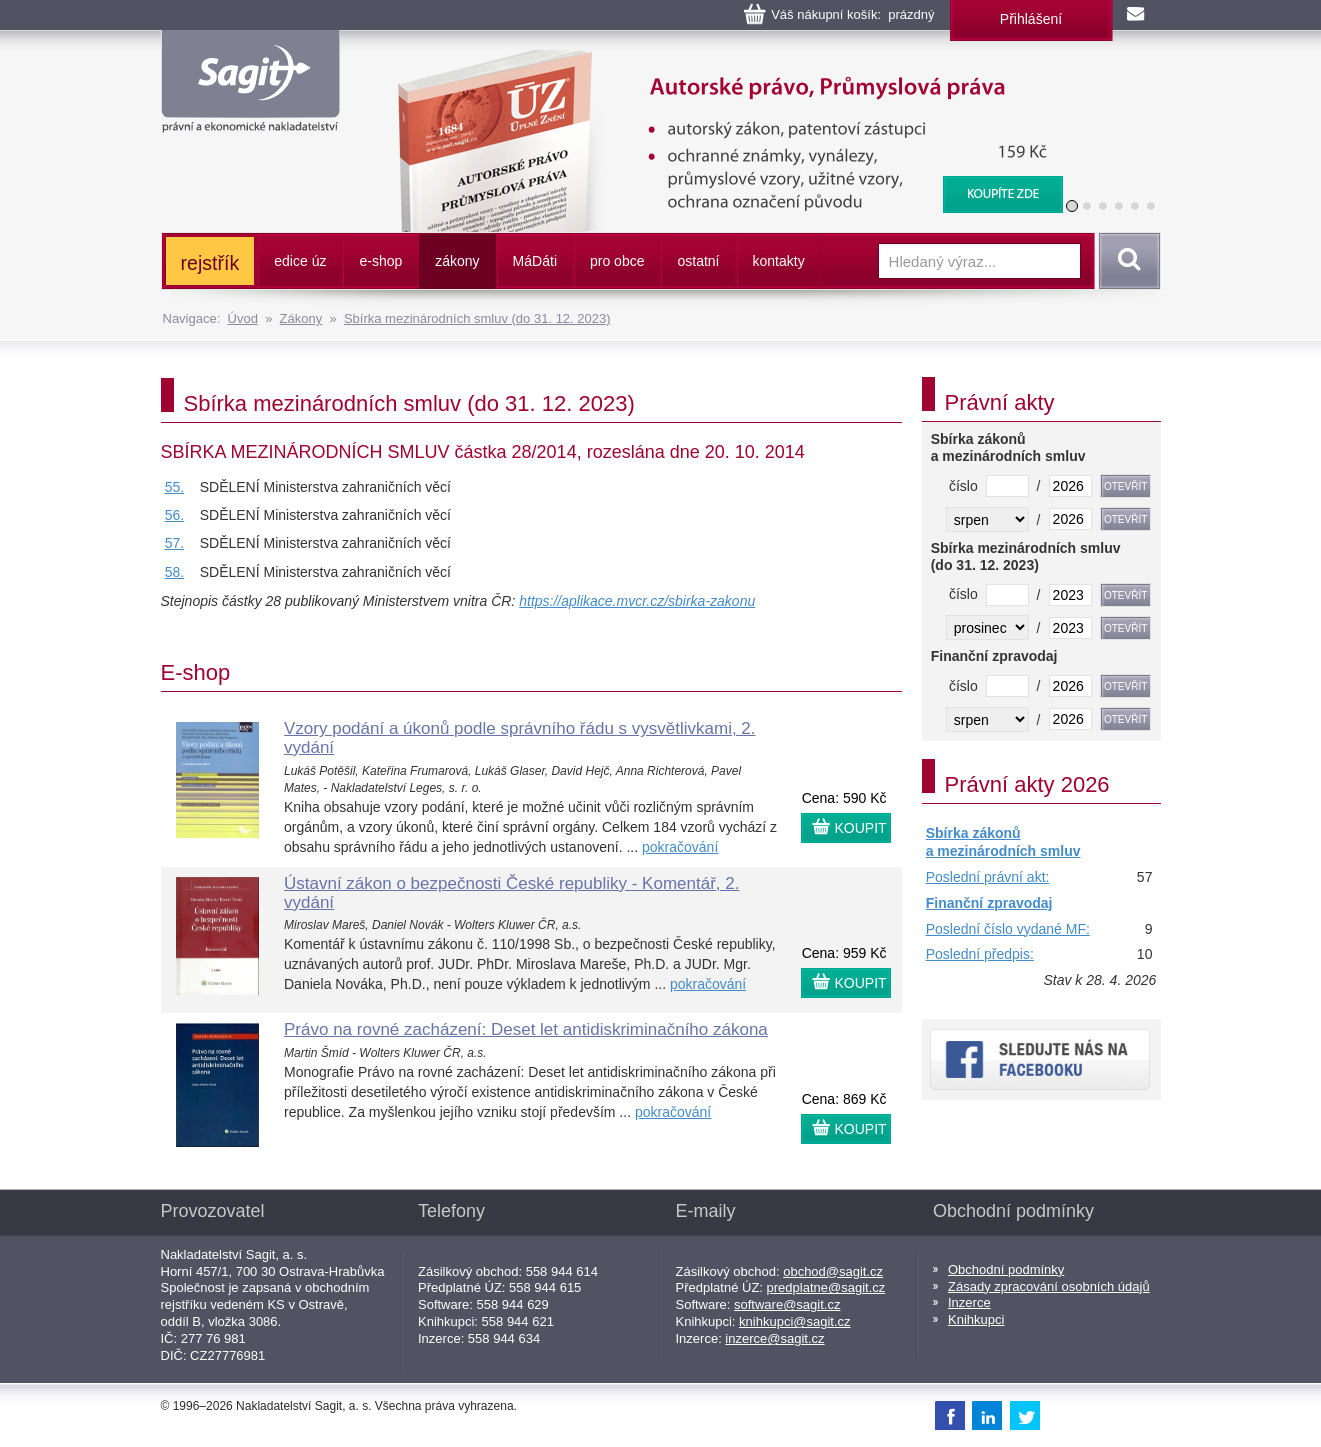 Image resolution: width=1321 pixels, height=1447 pixels. What do you see at coordinates (301, 318) in the screenshot?
I see `Zákony` at bounding box center [301, 318].